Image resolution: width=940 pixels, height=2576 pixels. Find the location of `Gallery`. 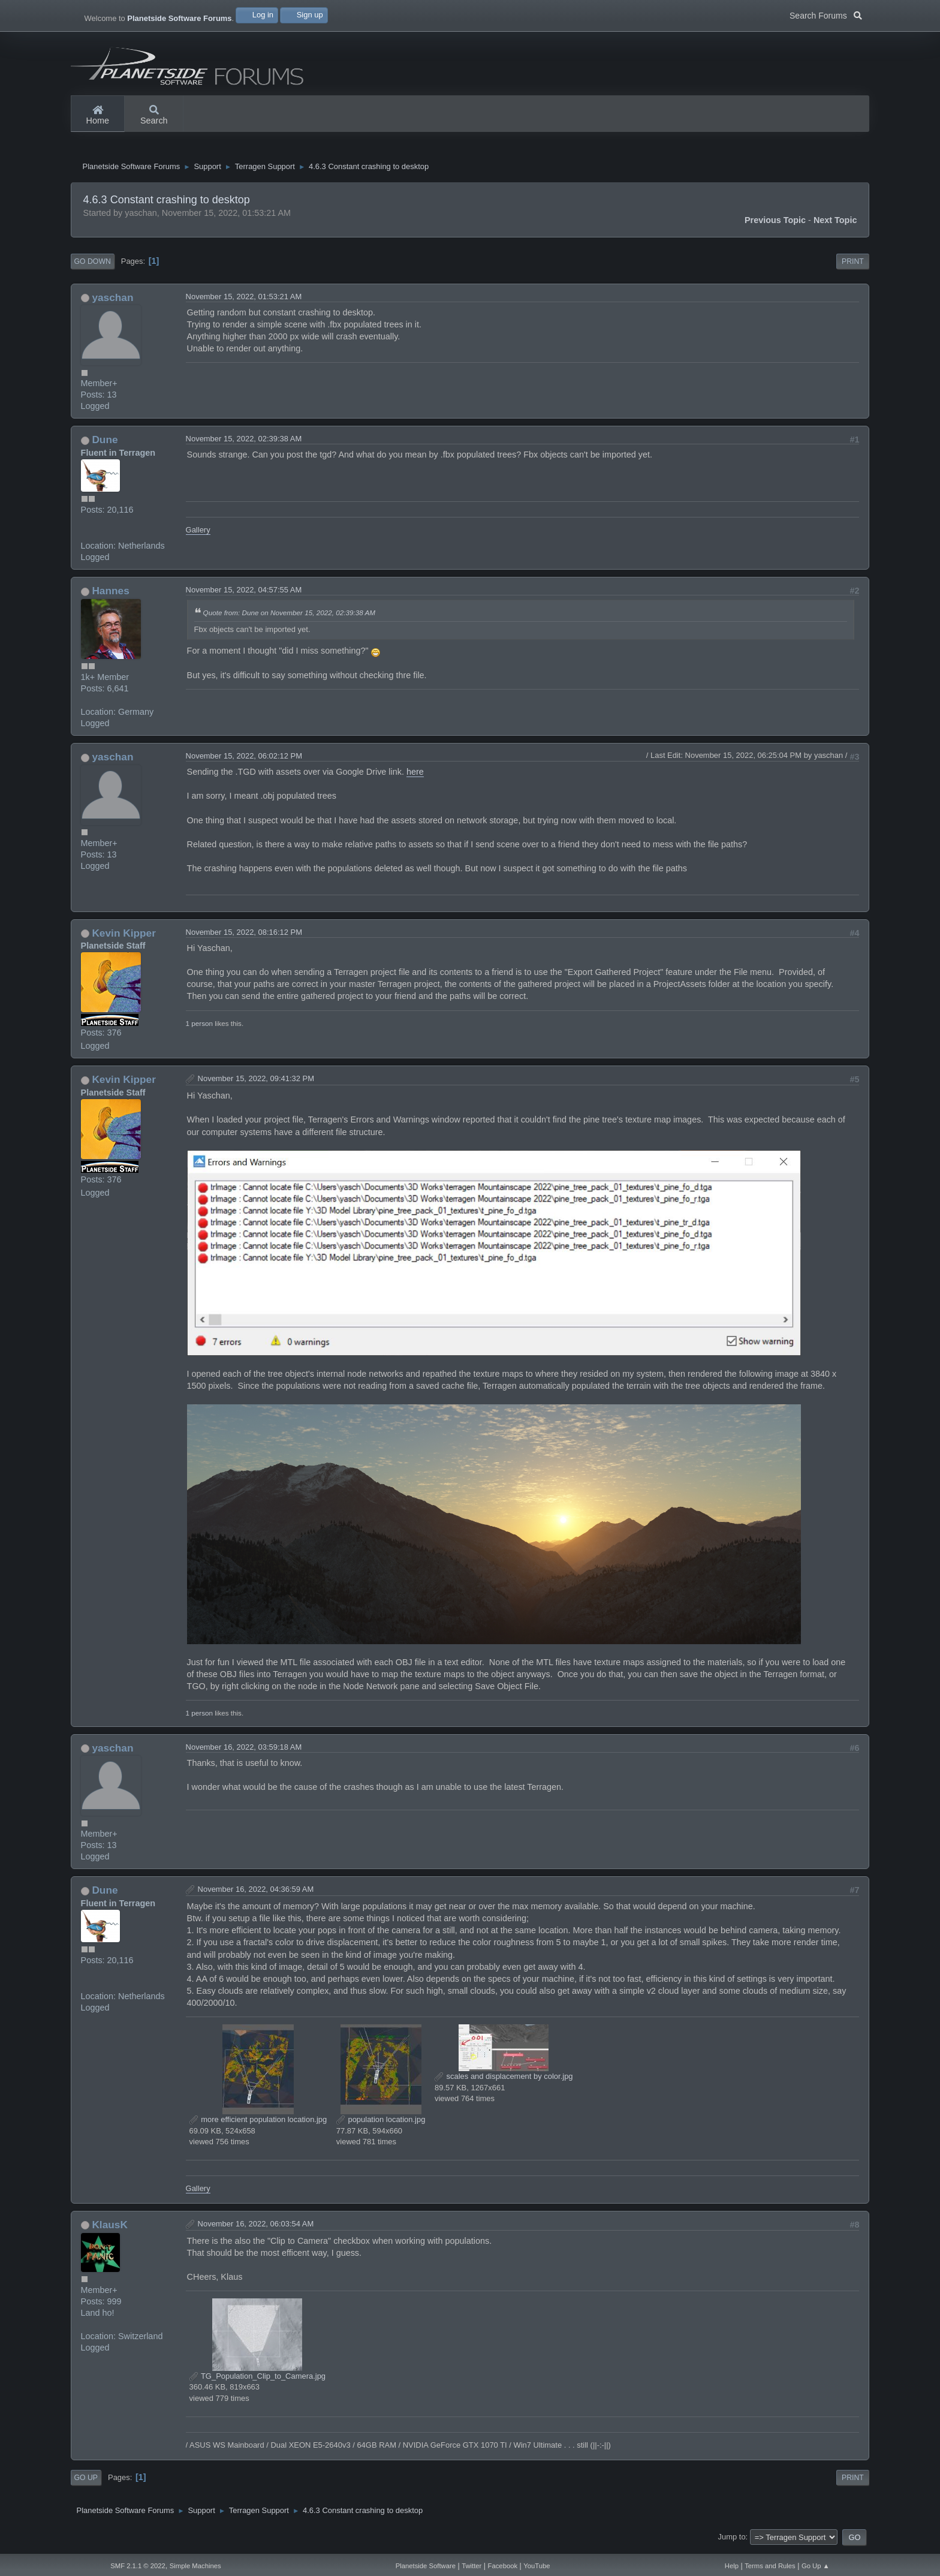

Gallery is located at coordinates (198, 535).